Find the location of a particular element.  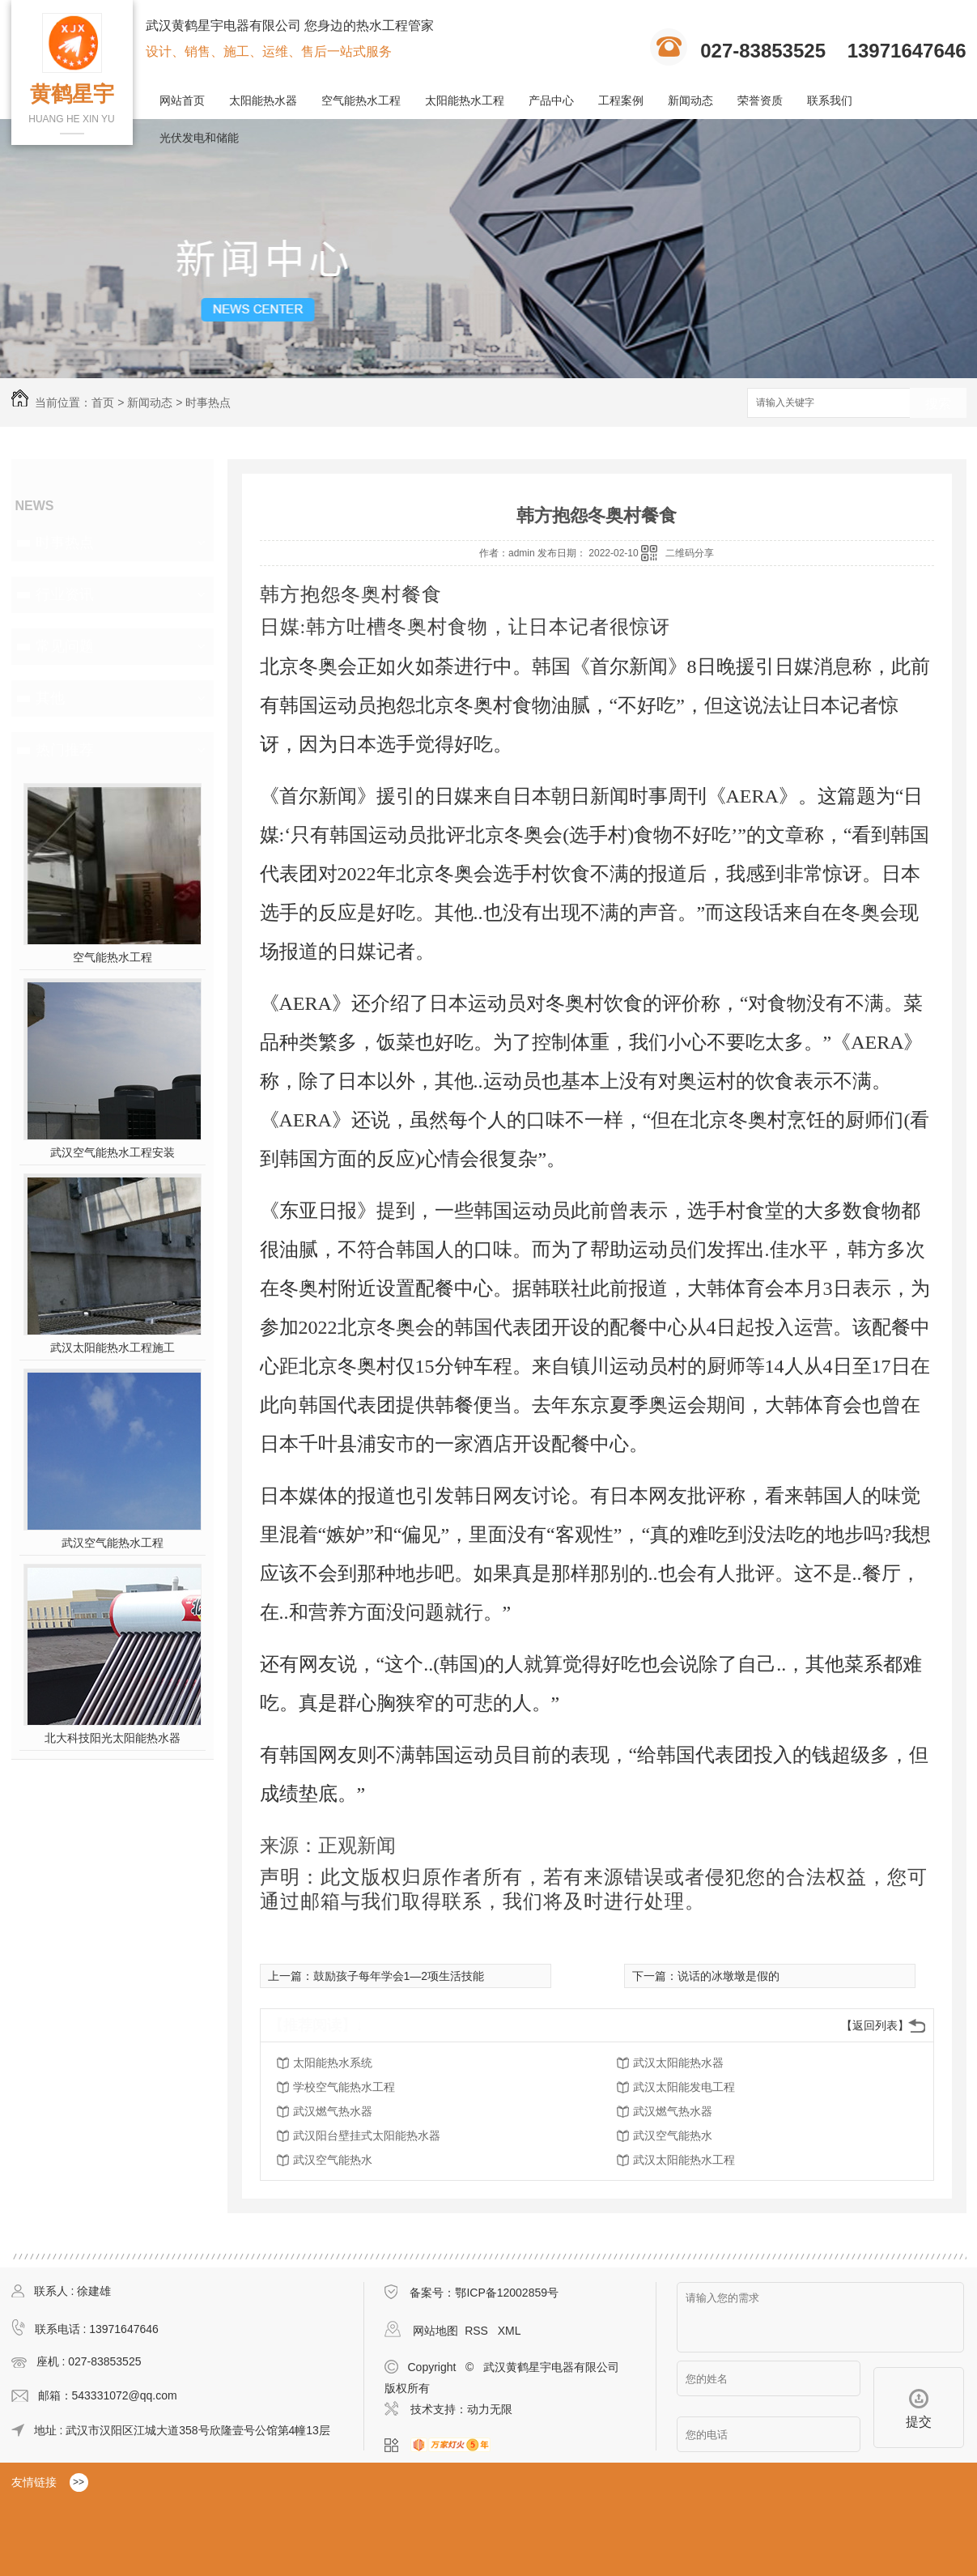

光伏发电和储能 is located at coordinates (199, 137).